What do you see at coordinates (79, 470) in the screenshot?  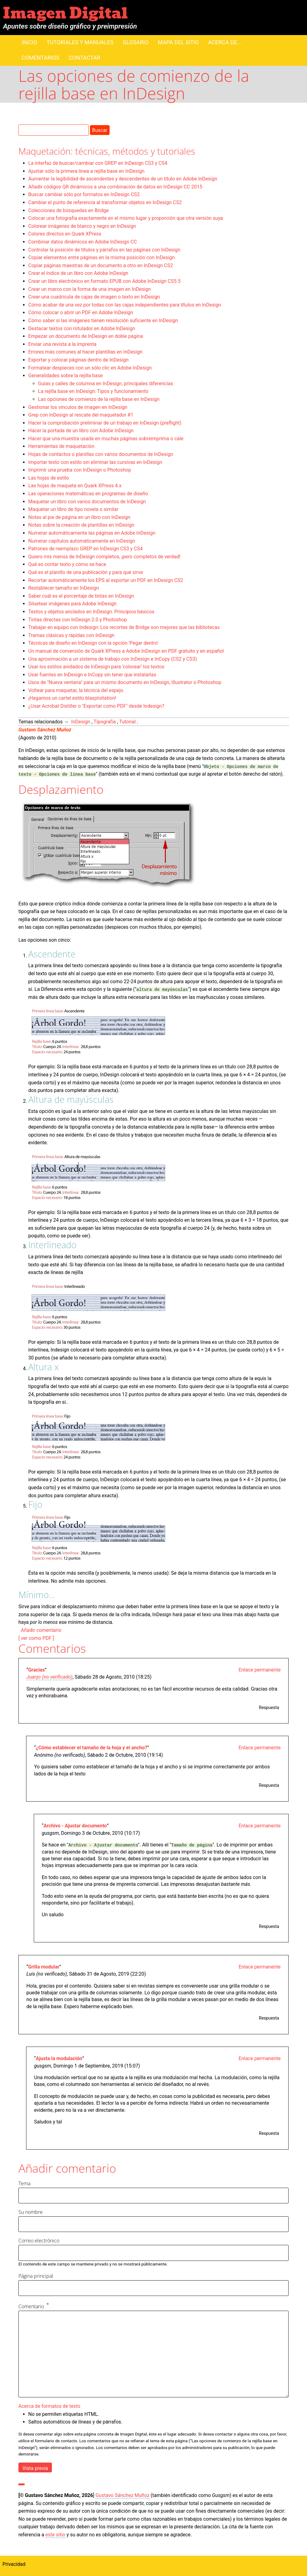 I see `Imprimir una prueba con InDesign o Photoshop` at bounding box center [79, 470].